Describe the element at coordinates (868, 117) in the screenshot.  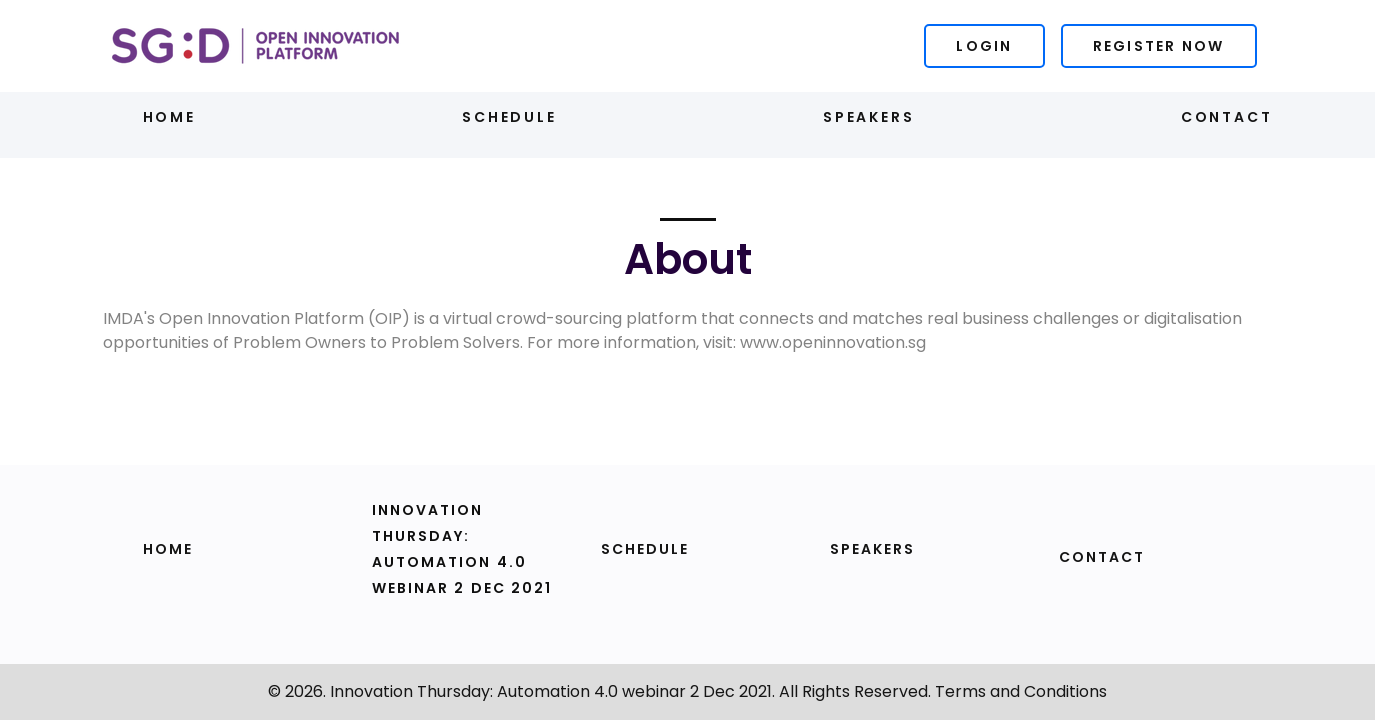
I see `Speakers` at that location.